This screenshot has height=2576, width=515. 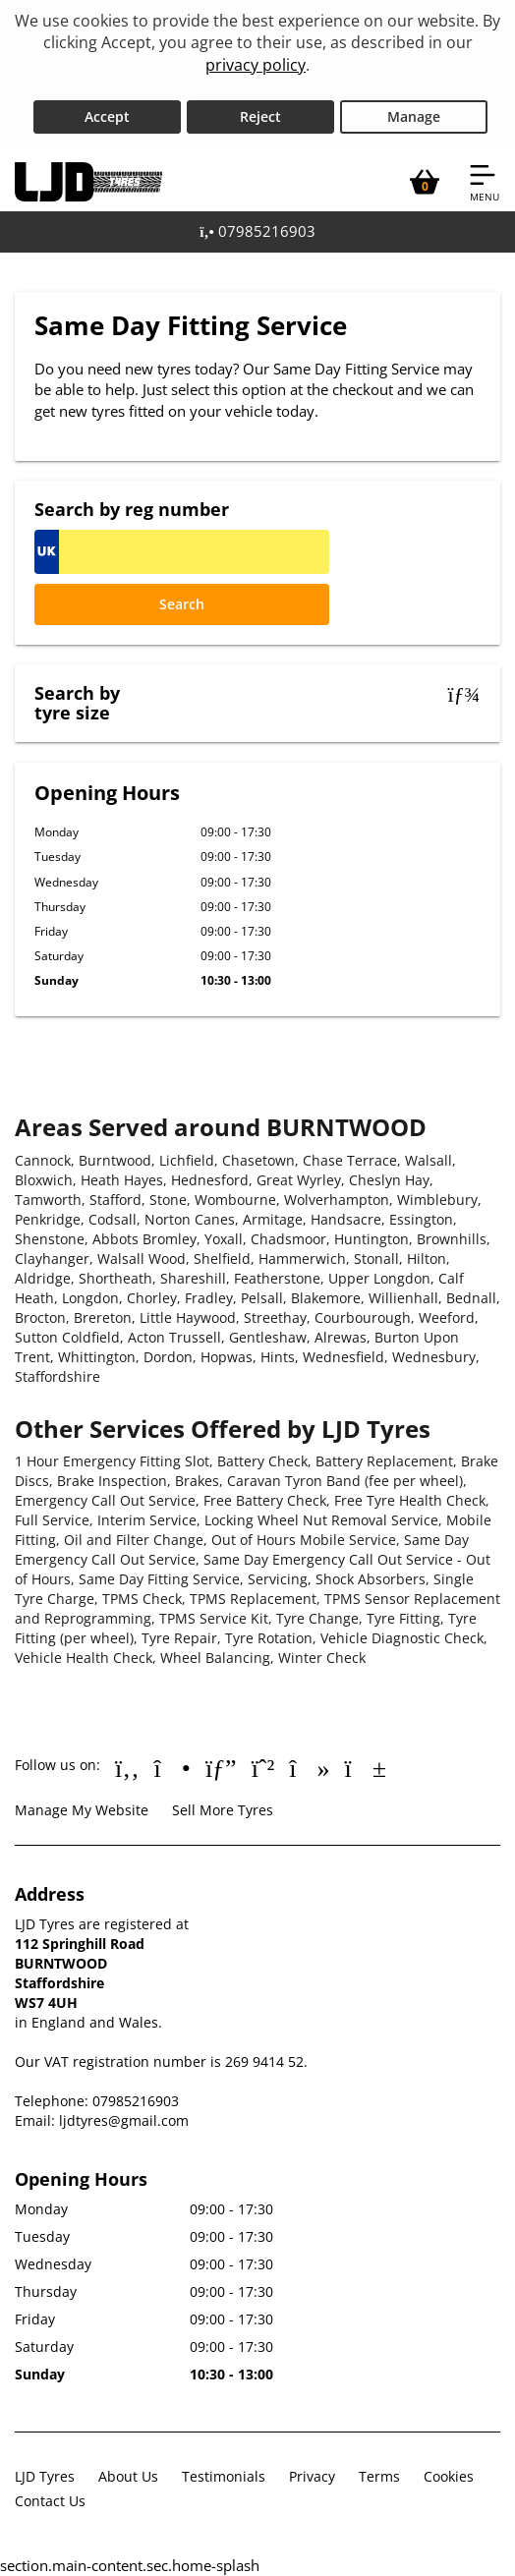 What do you see at coordinates (81, 1810) in the screenshot?
I see `Manage My Website` at bounding box center [81, 1810].